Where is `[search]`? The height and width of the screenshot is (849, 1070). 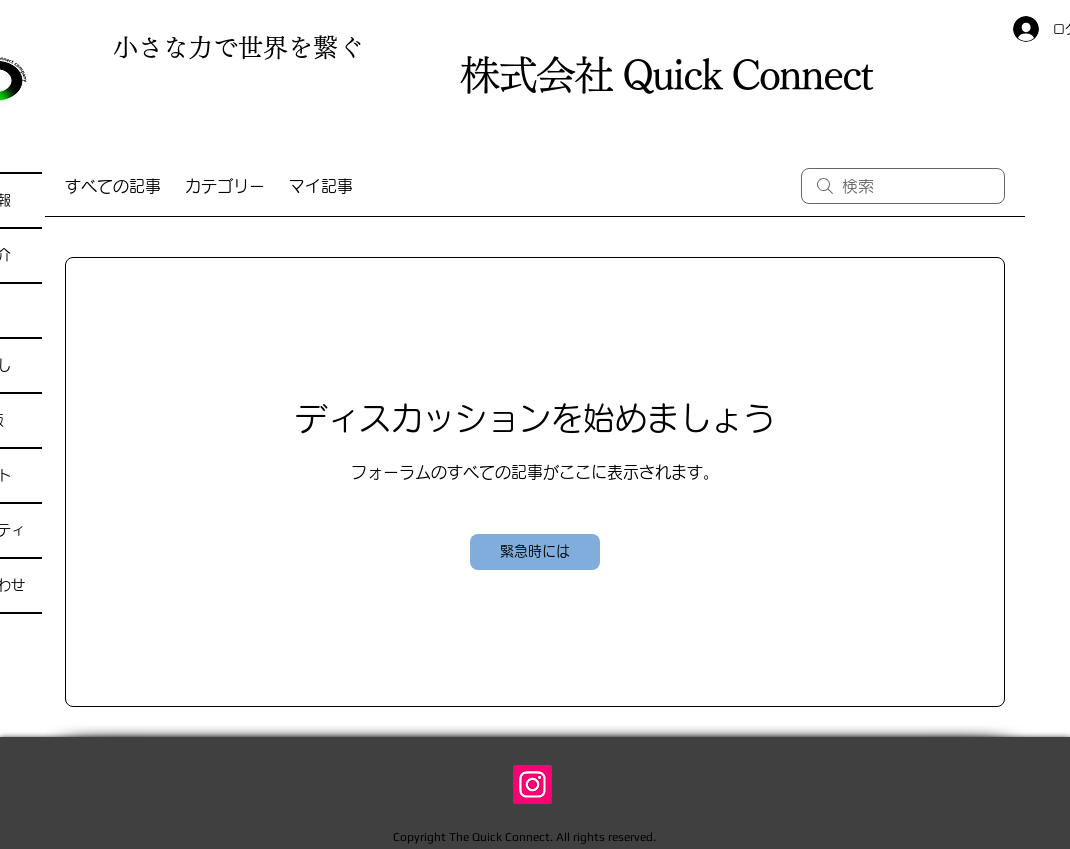
[search] is located at coordinates (903, 186).